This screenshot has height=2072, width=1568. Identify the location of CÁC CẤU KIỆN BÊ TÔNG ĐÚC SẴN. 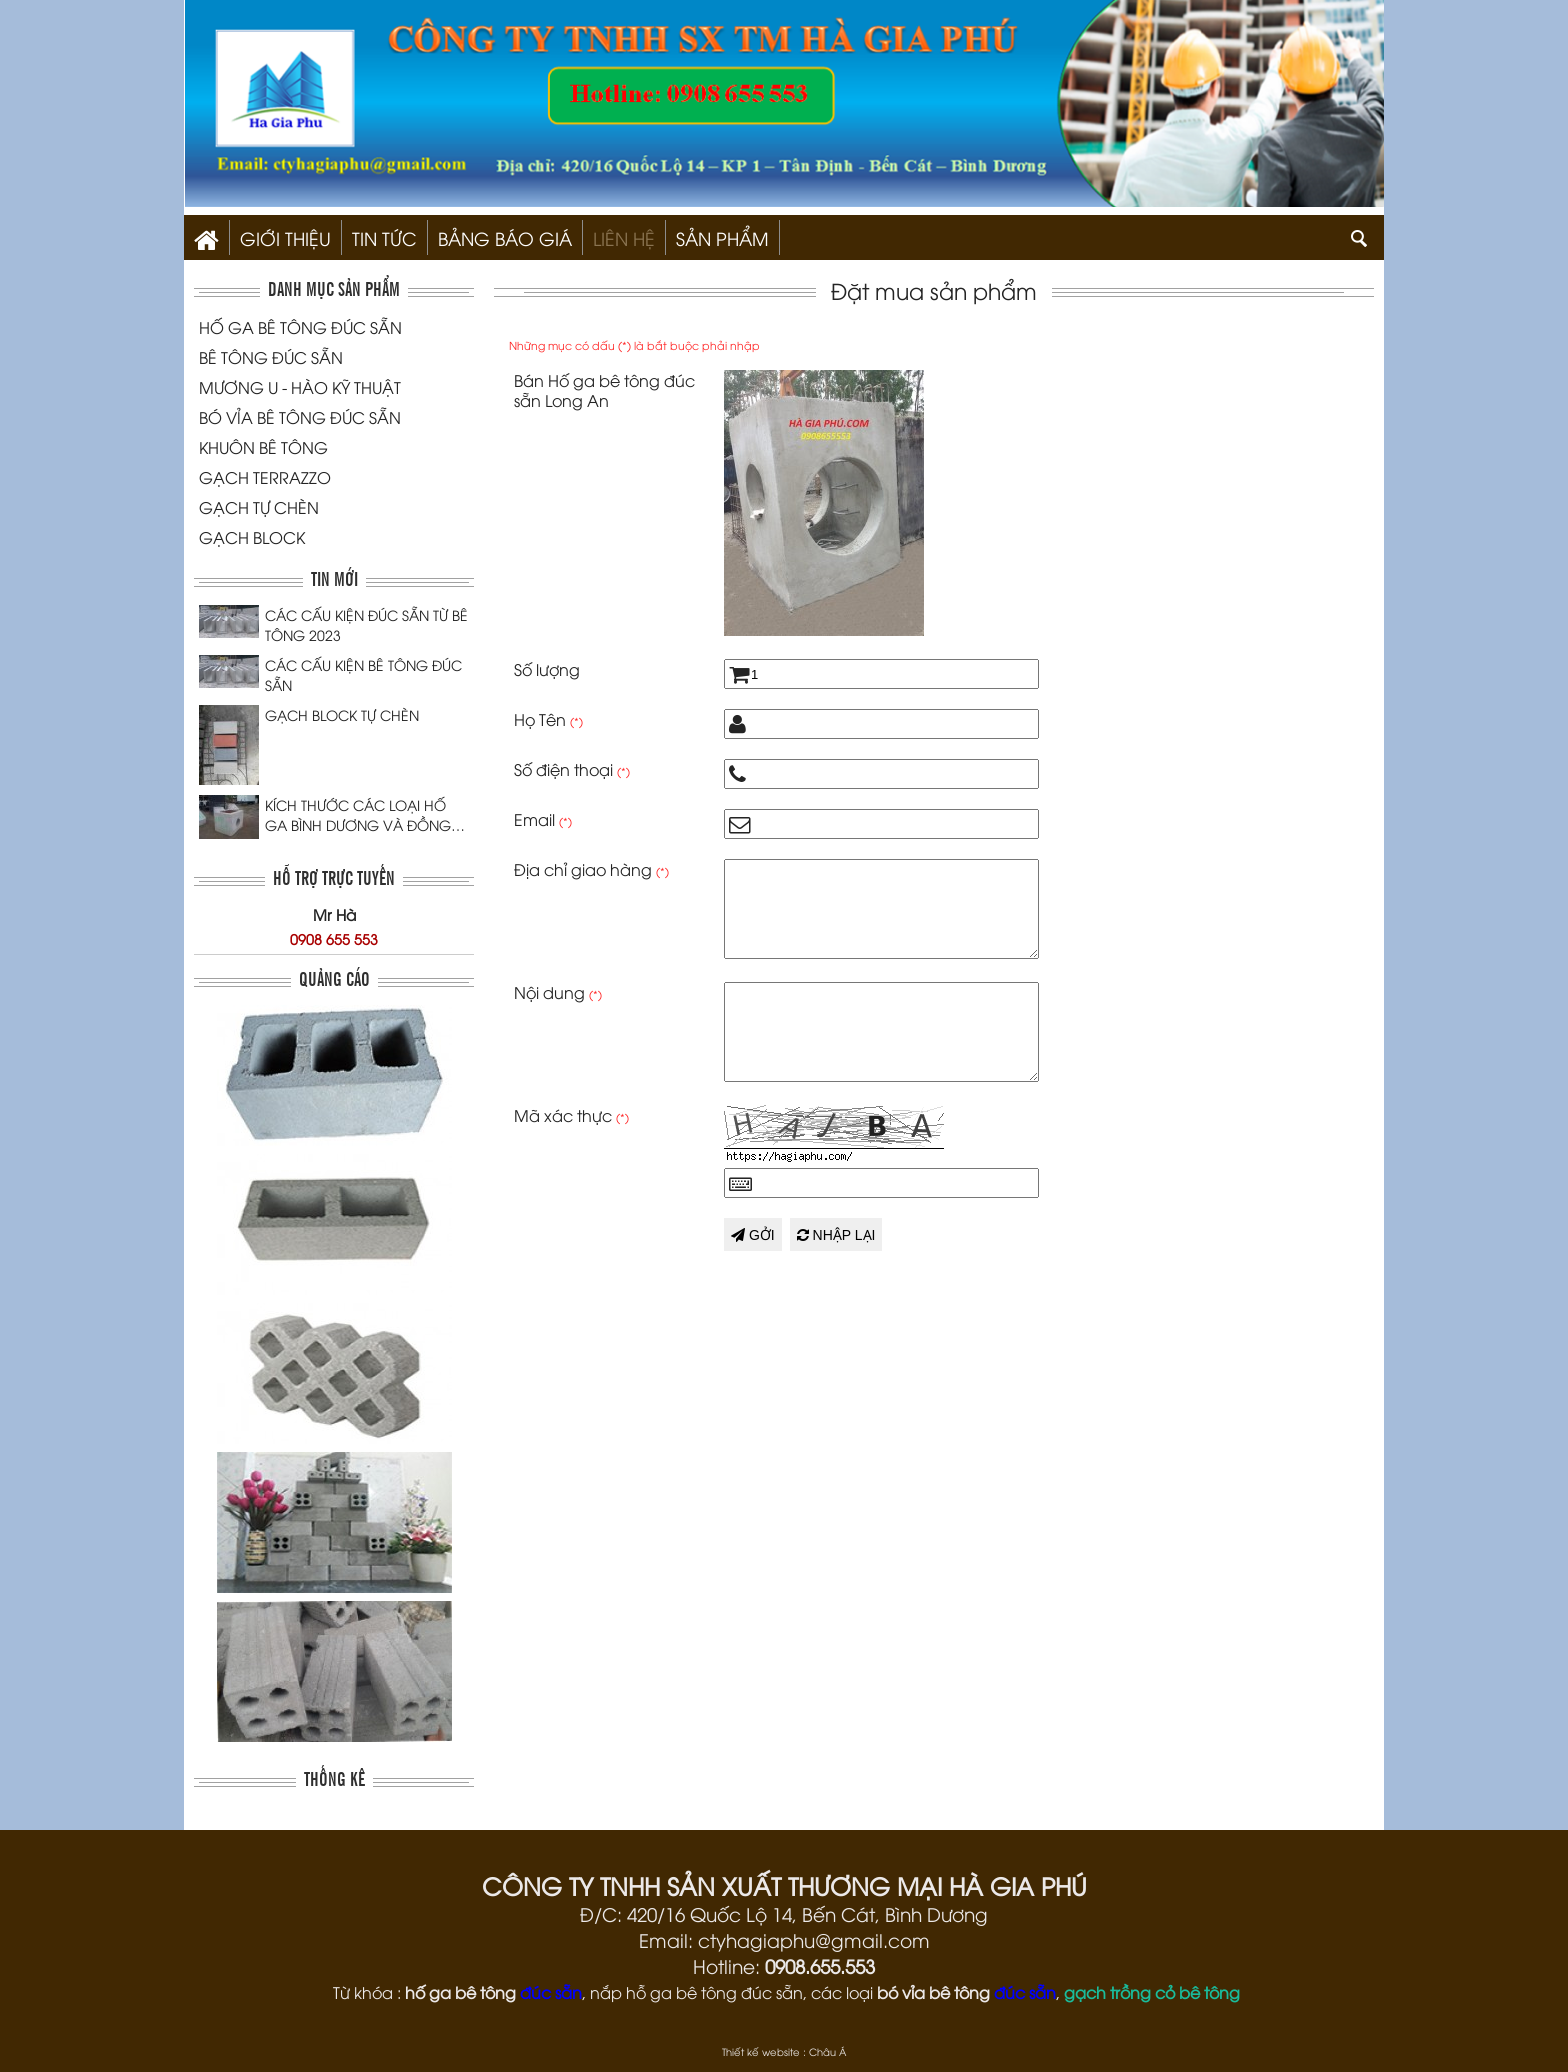
(363, 674).